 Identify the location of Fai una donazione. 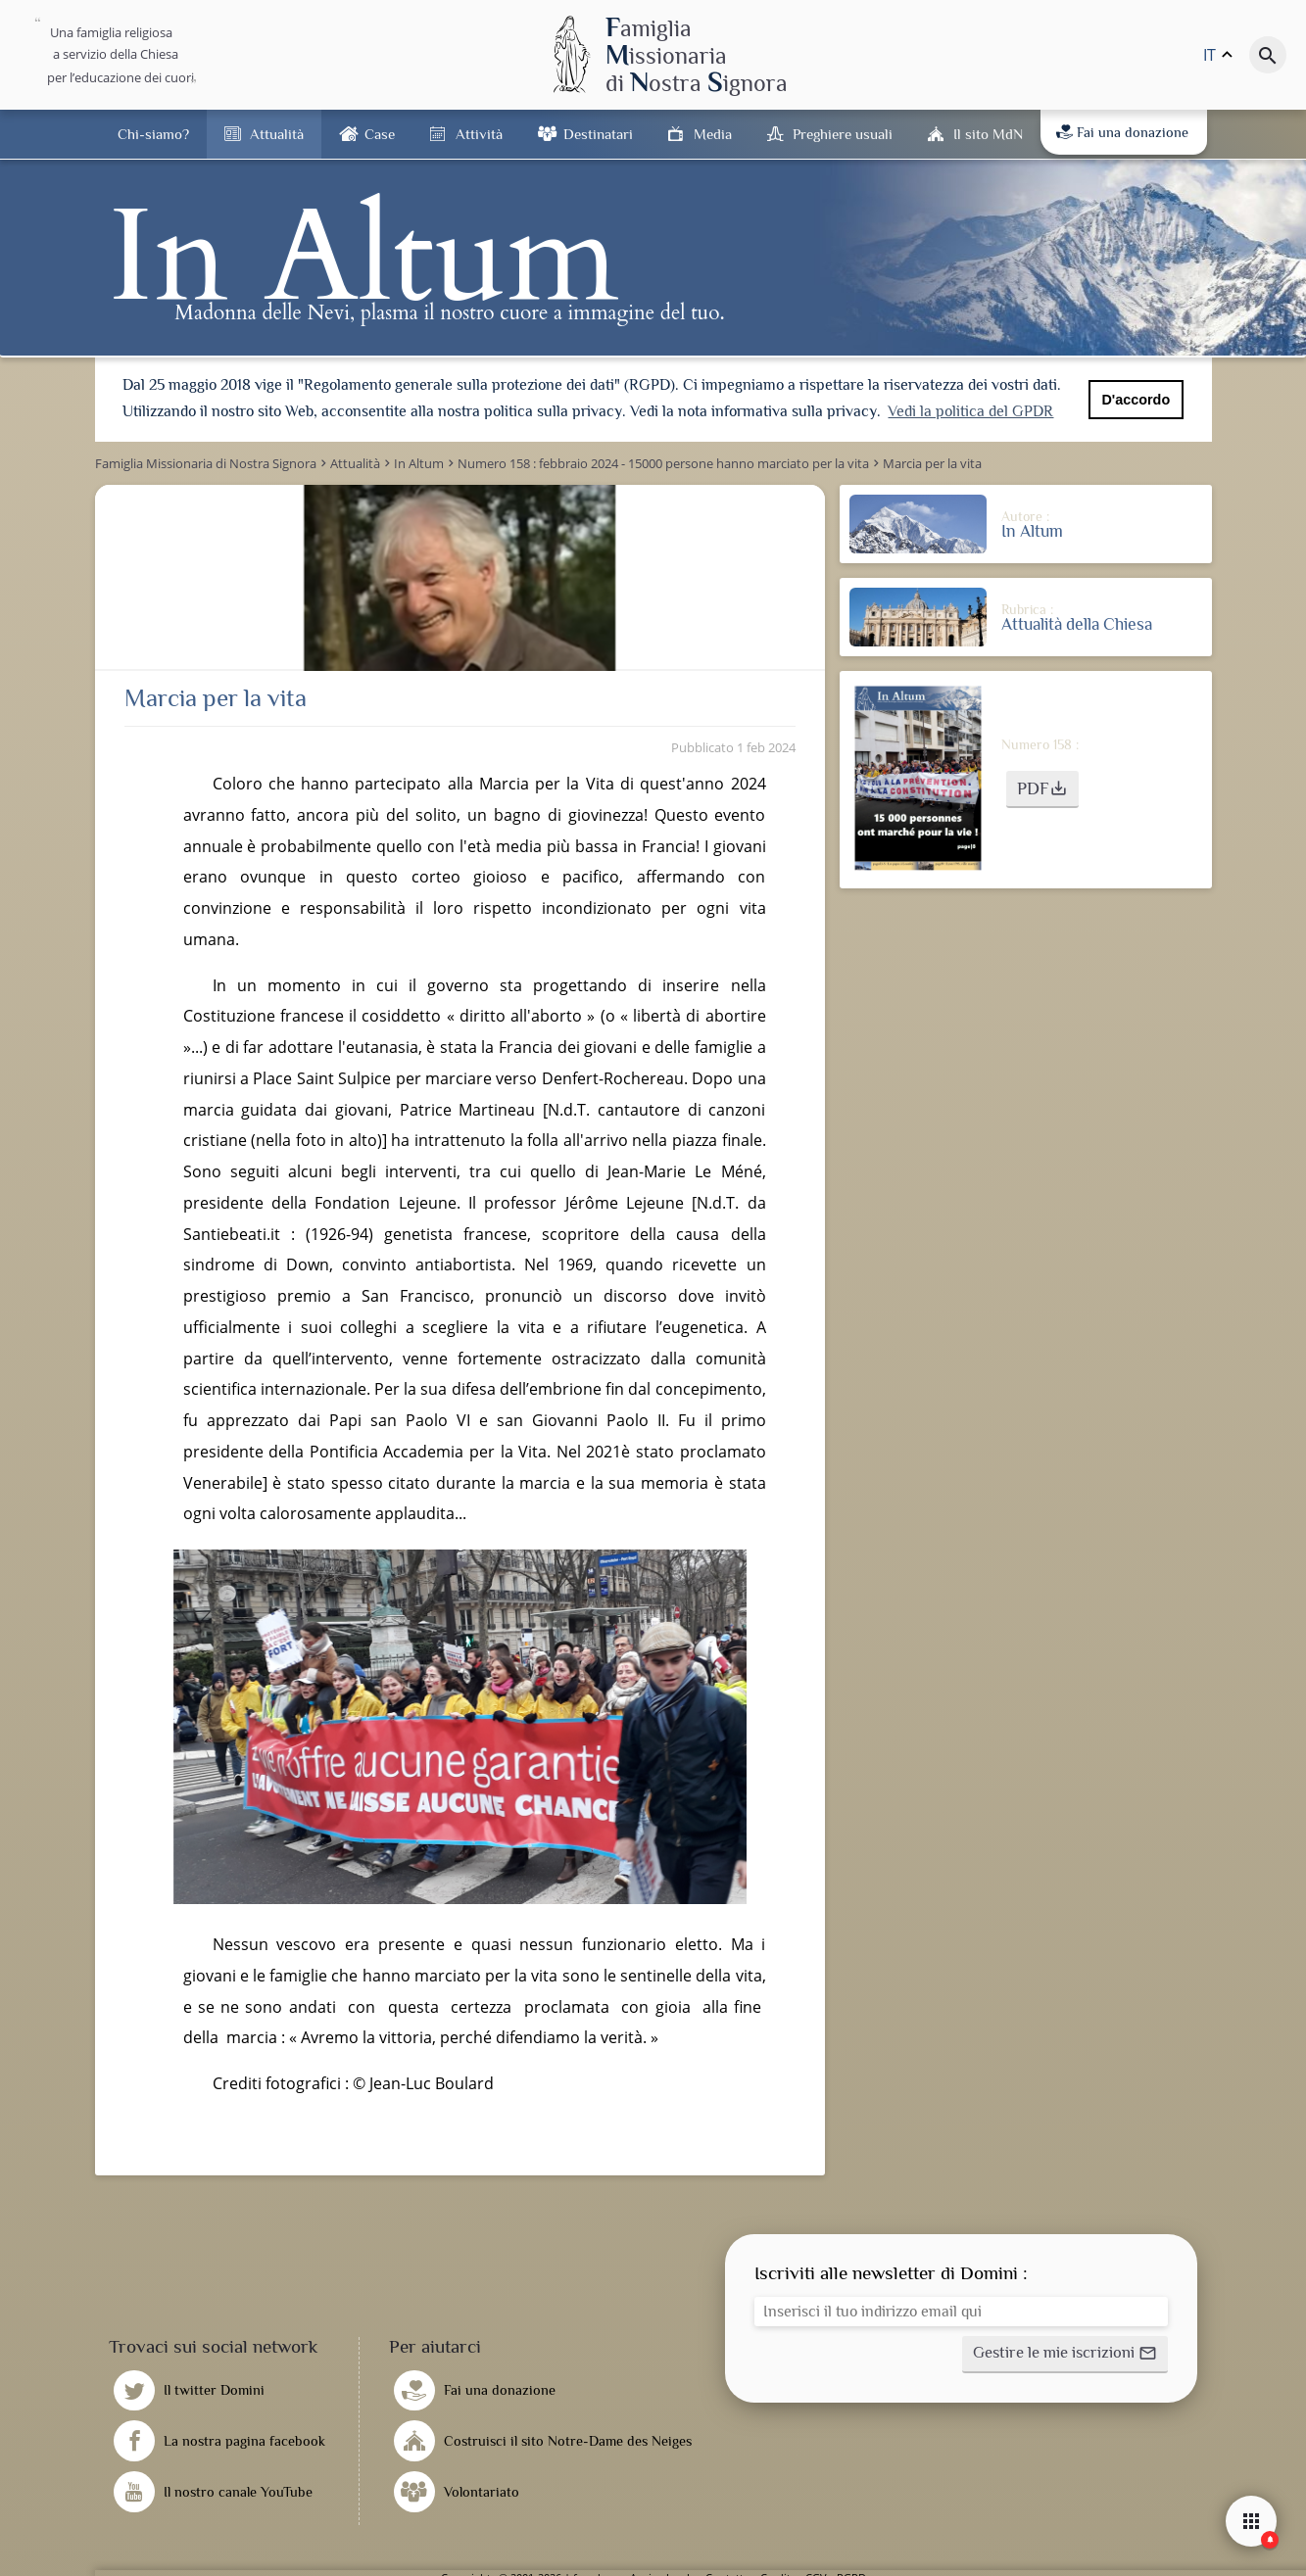
(1122, 132).